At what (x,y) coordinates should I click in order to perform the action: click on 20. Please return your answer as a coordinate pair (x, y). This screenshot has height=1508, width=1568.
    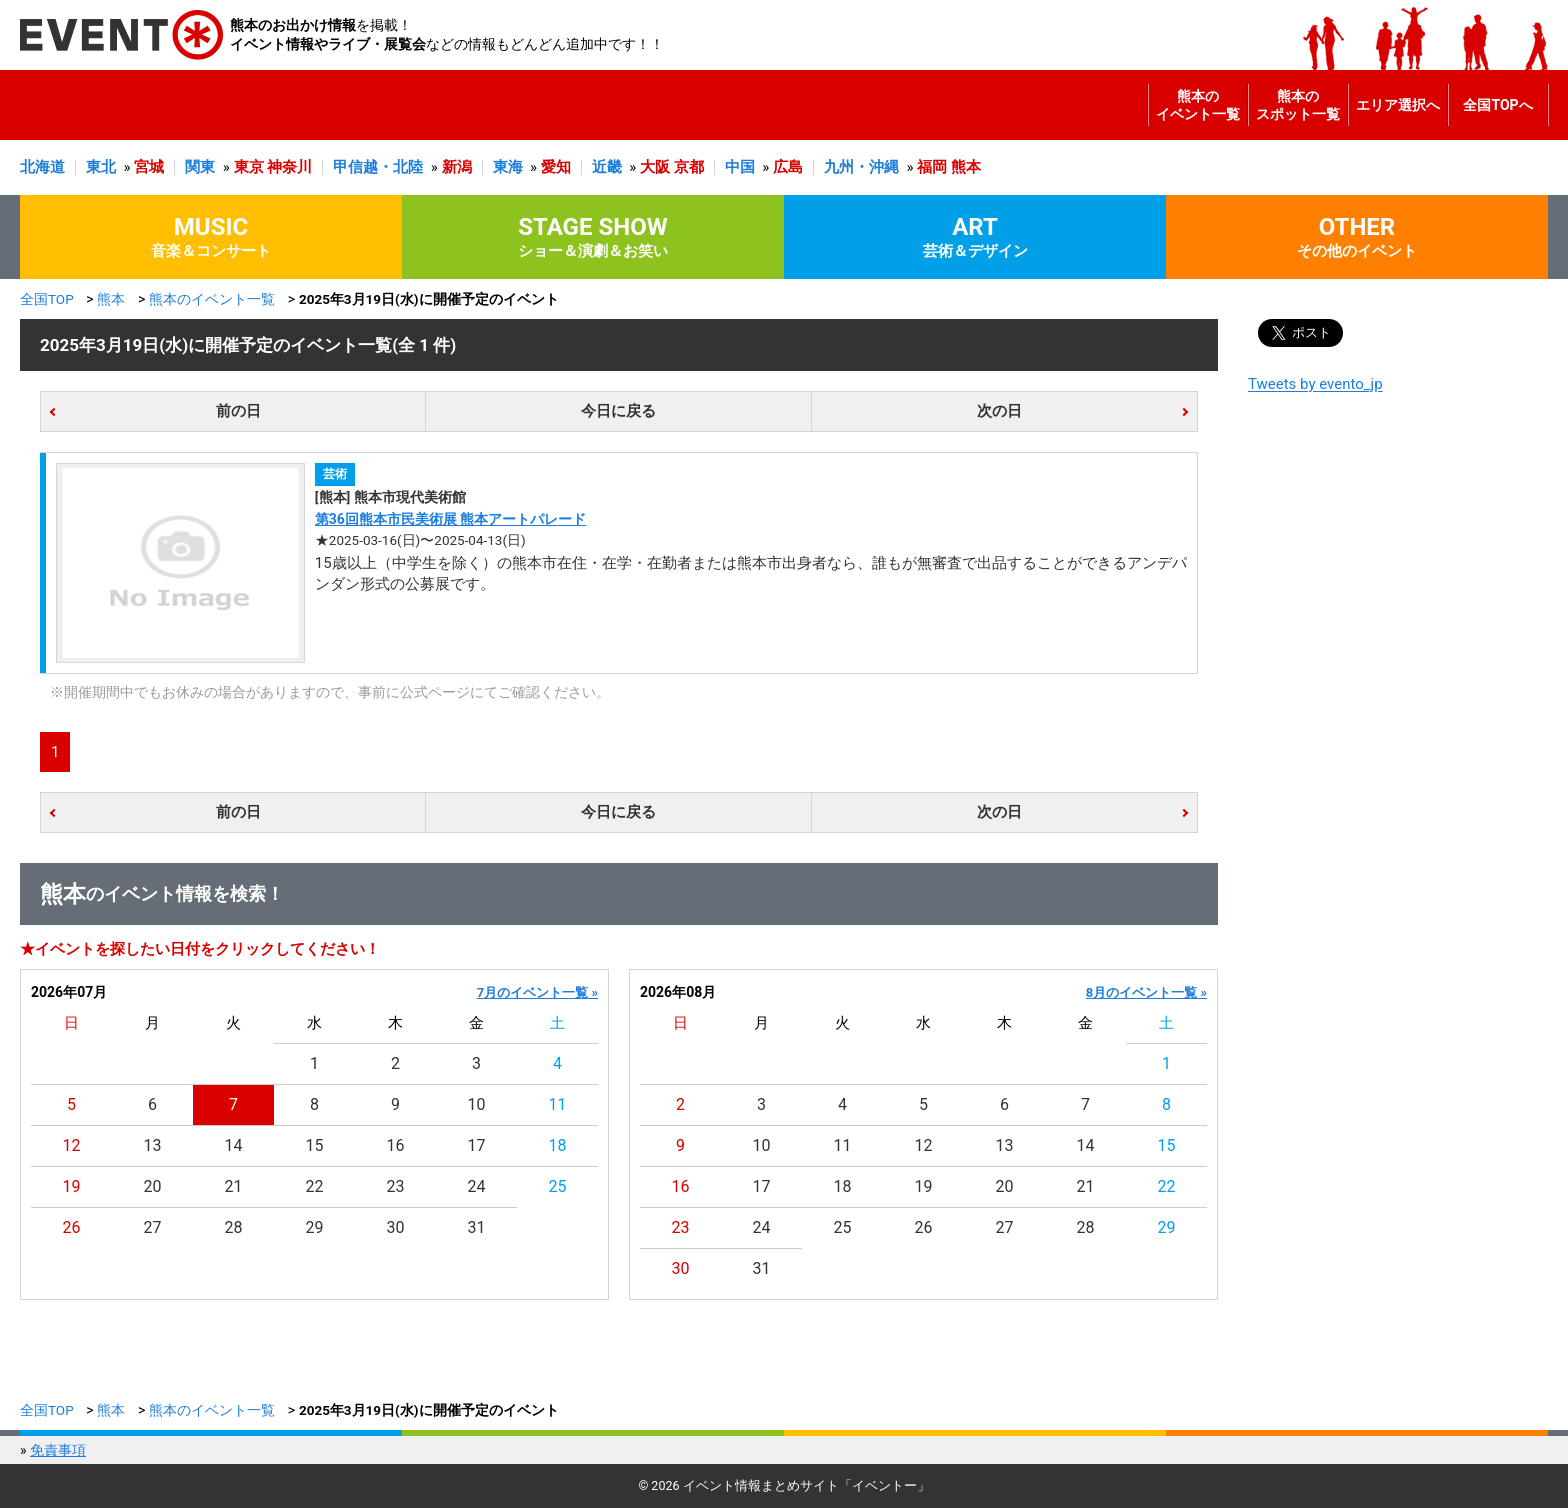
    Looking at the image, I should click on (153, 1186).